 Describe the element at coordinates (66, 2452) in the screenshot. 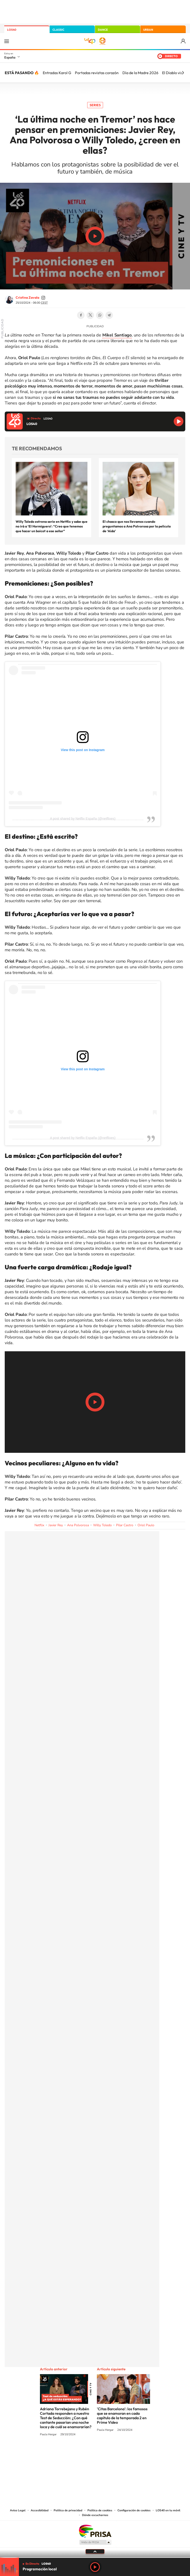

I see `Instagram` at that location.